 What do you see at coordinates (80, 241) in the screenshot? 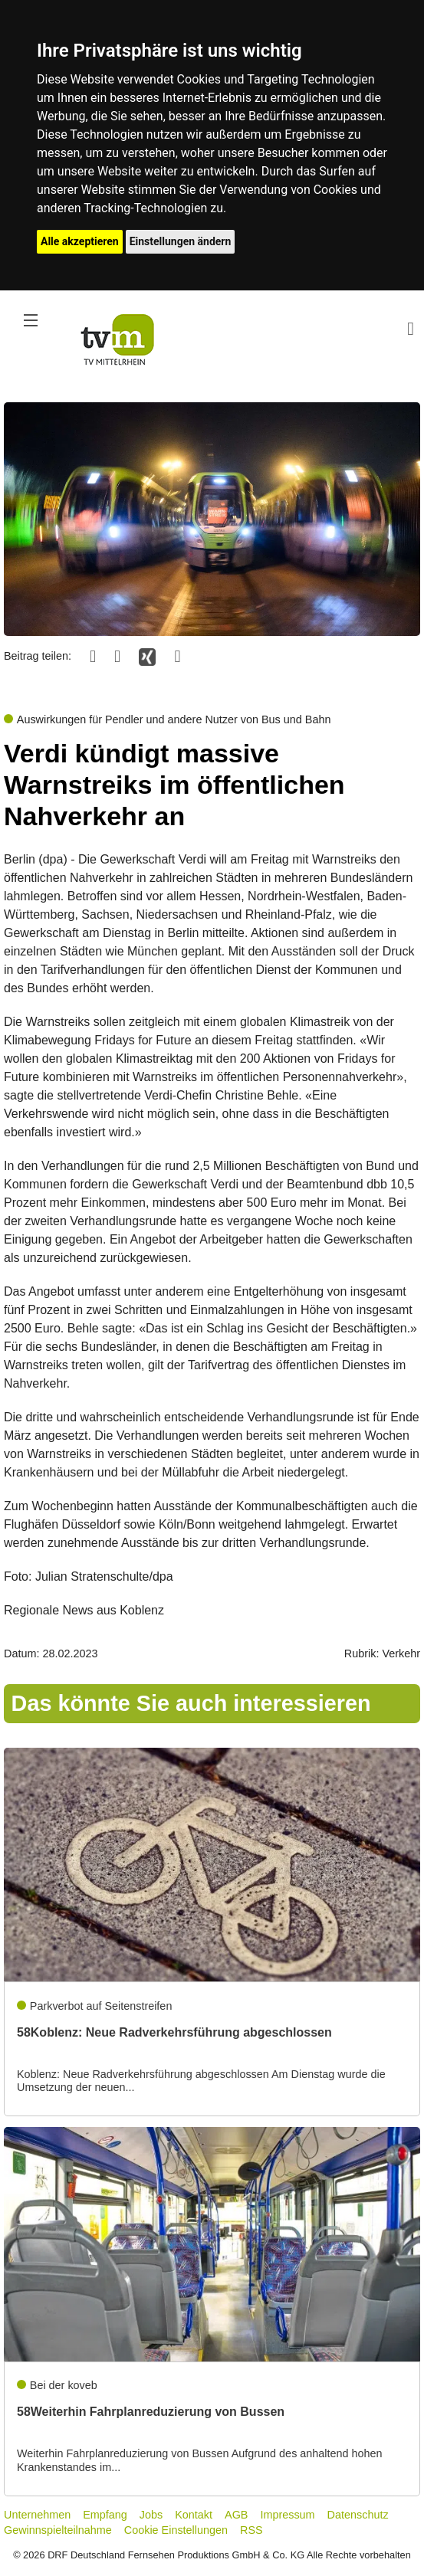
I see `Alle akzeptieren` at bounding box center [80, 241].